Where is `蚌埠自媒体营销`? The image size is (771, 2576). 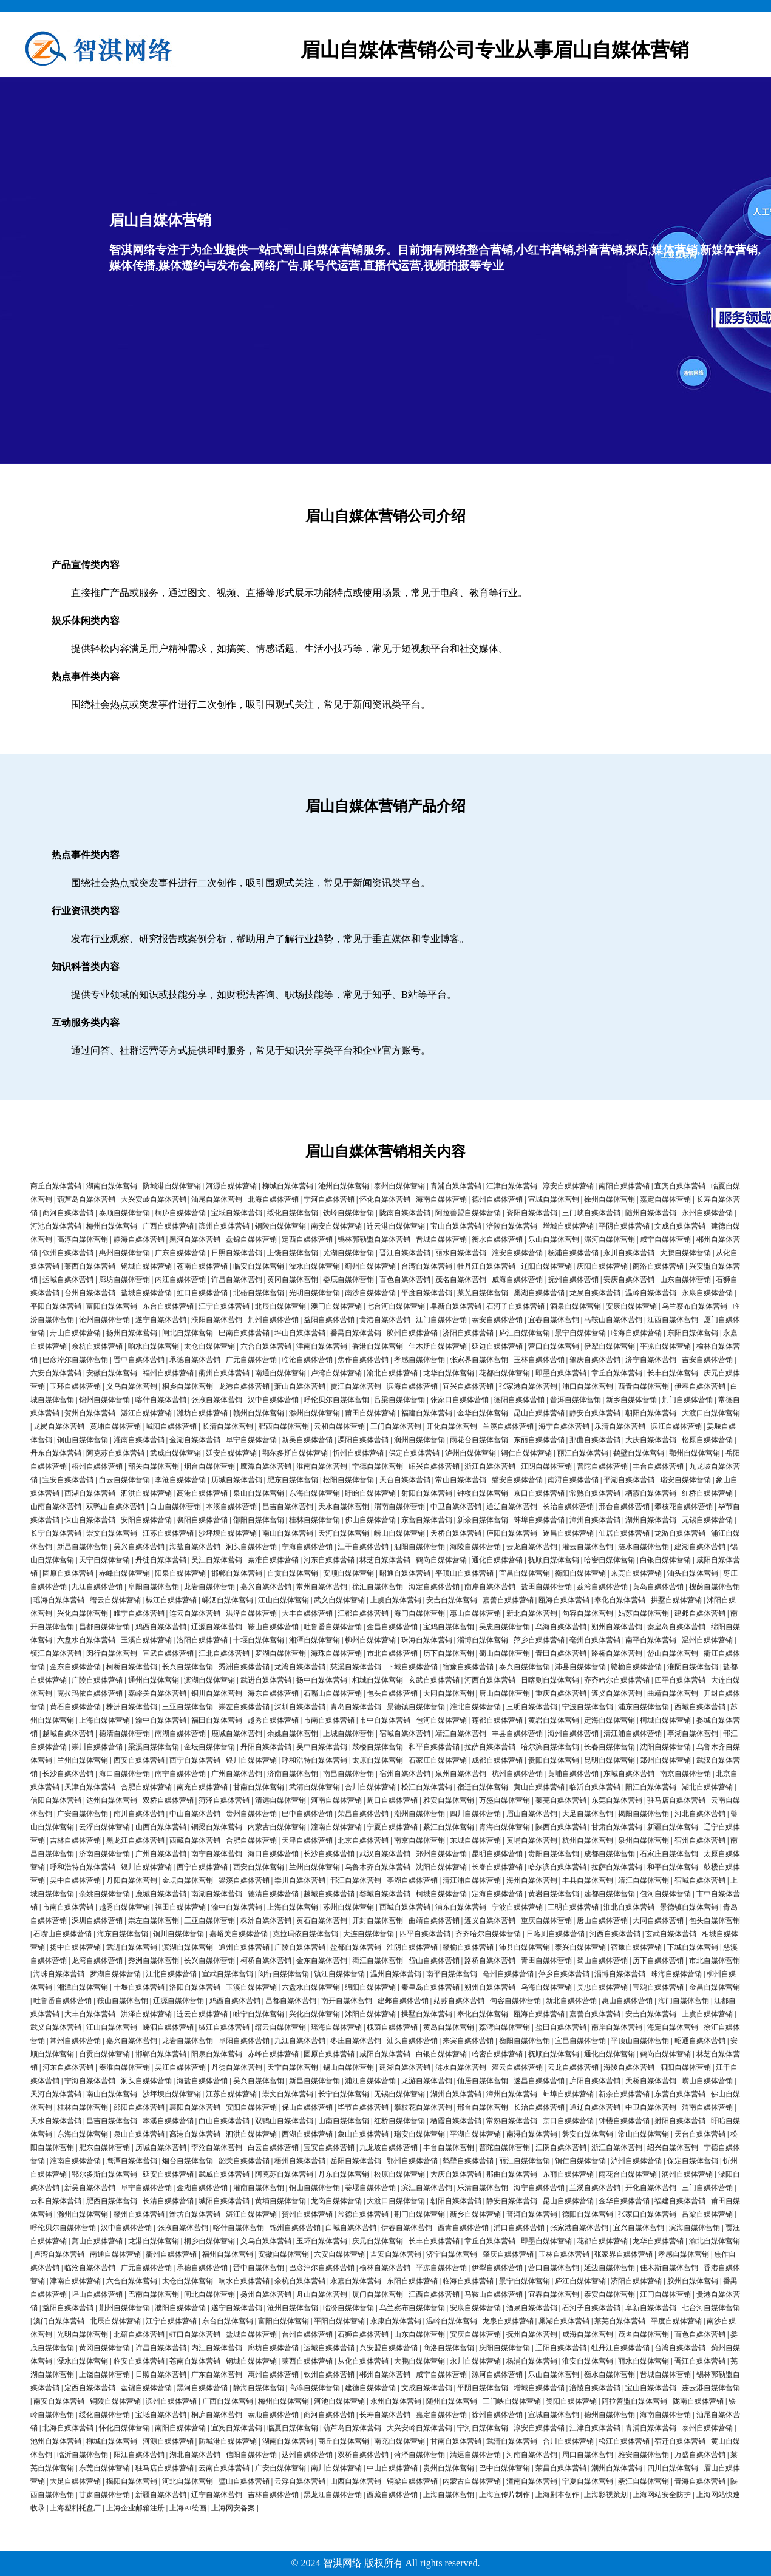 蚌埠自媒体营销 is located at coordinates (539, 1520).